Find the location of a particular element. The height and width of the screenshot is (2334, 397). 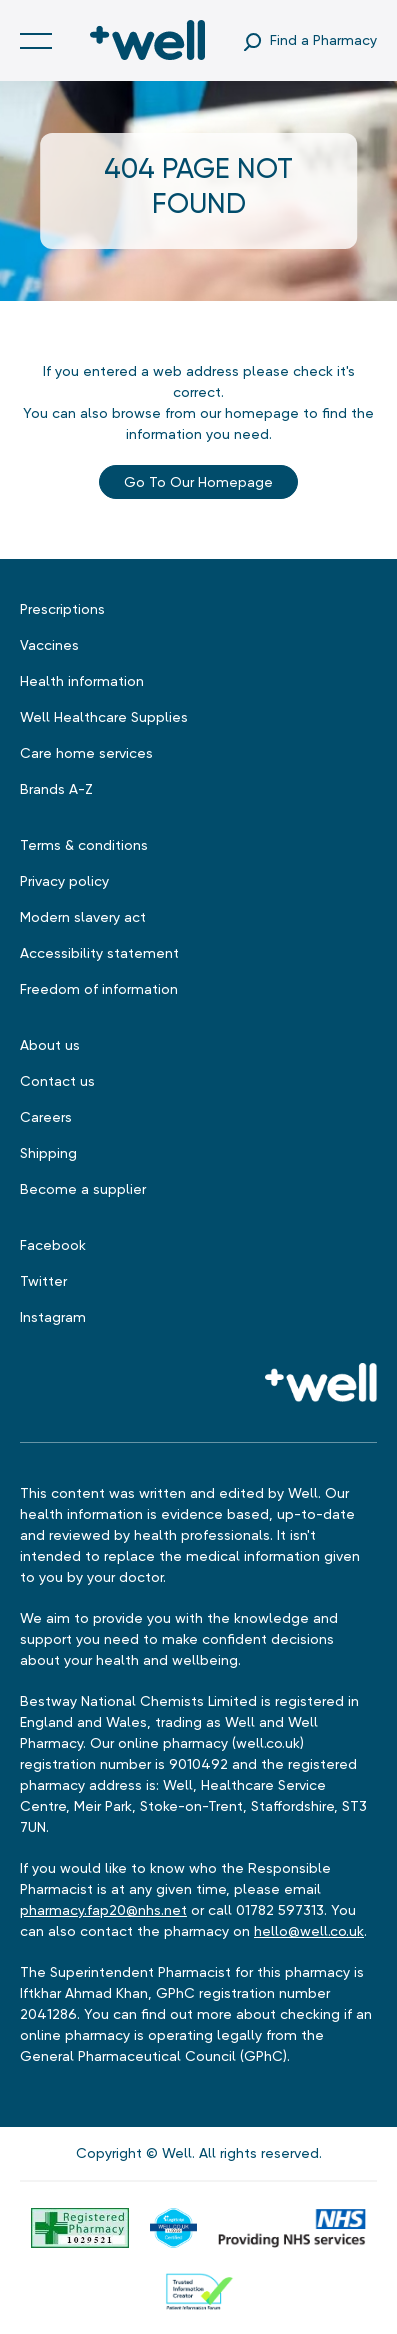

Find a Pharmacy is located at coordinates (323, 40).